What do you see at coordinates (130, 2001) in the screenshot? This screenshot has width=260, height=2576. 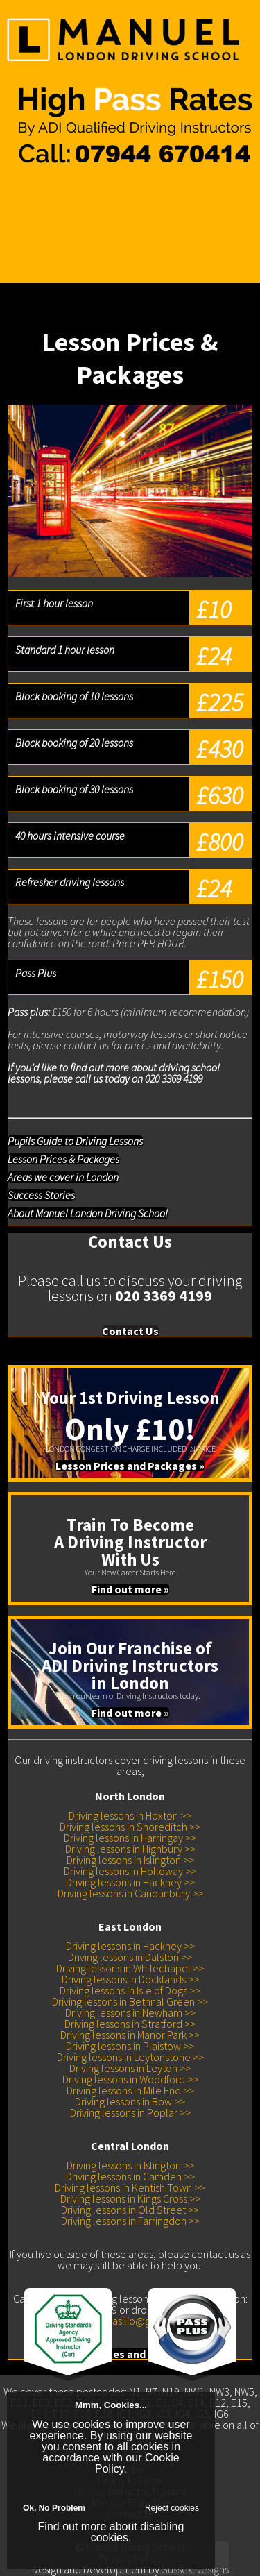 I see `Driving lessons in Bethnal Green >>` at bounding box center [130, 2001].